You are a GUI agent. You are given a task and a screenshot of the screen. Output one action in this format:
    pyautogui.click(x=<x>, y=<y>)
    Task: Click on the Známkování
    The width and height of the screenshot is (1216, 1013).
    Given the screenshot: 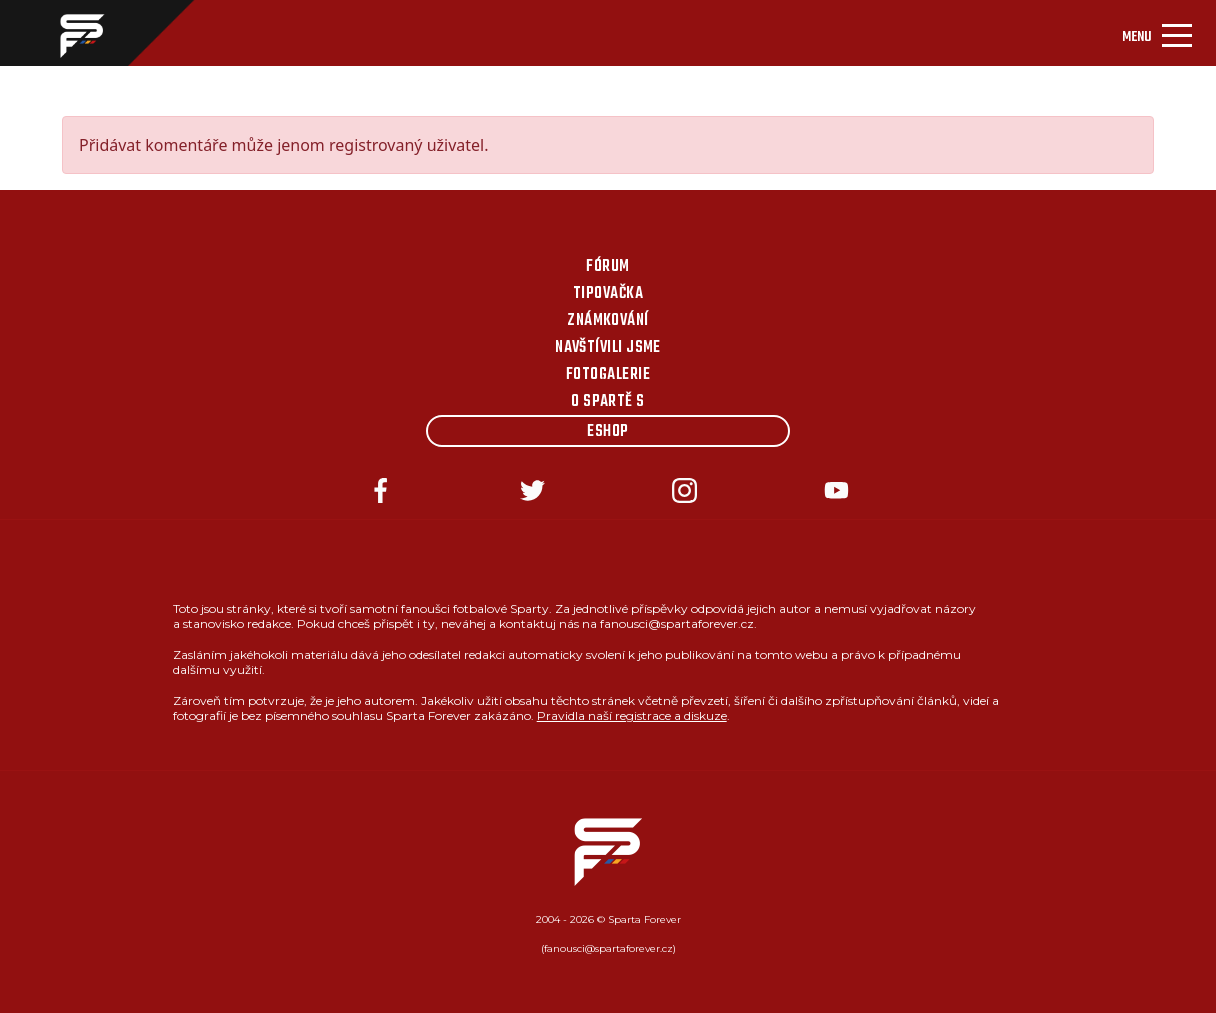 What is the action you would take?
    pyautogui.click(x=608, y=321)
    